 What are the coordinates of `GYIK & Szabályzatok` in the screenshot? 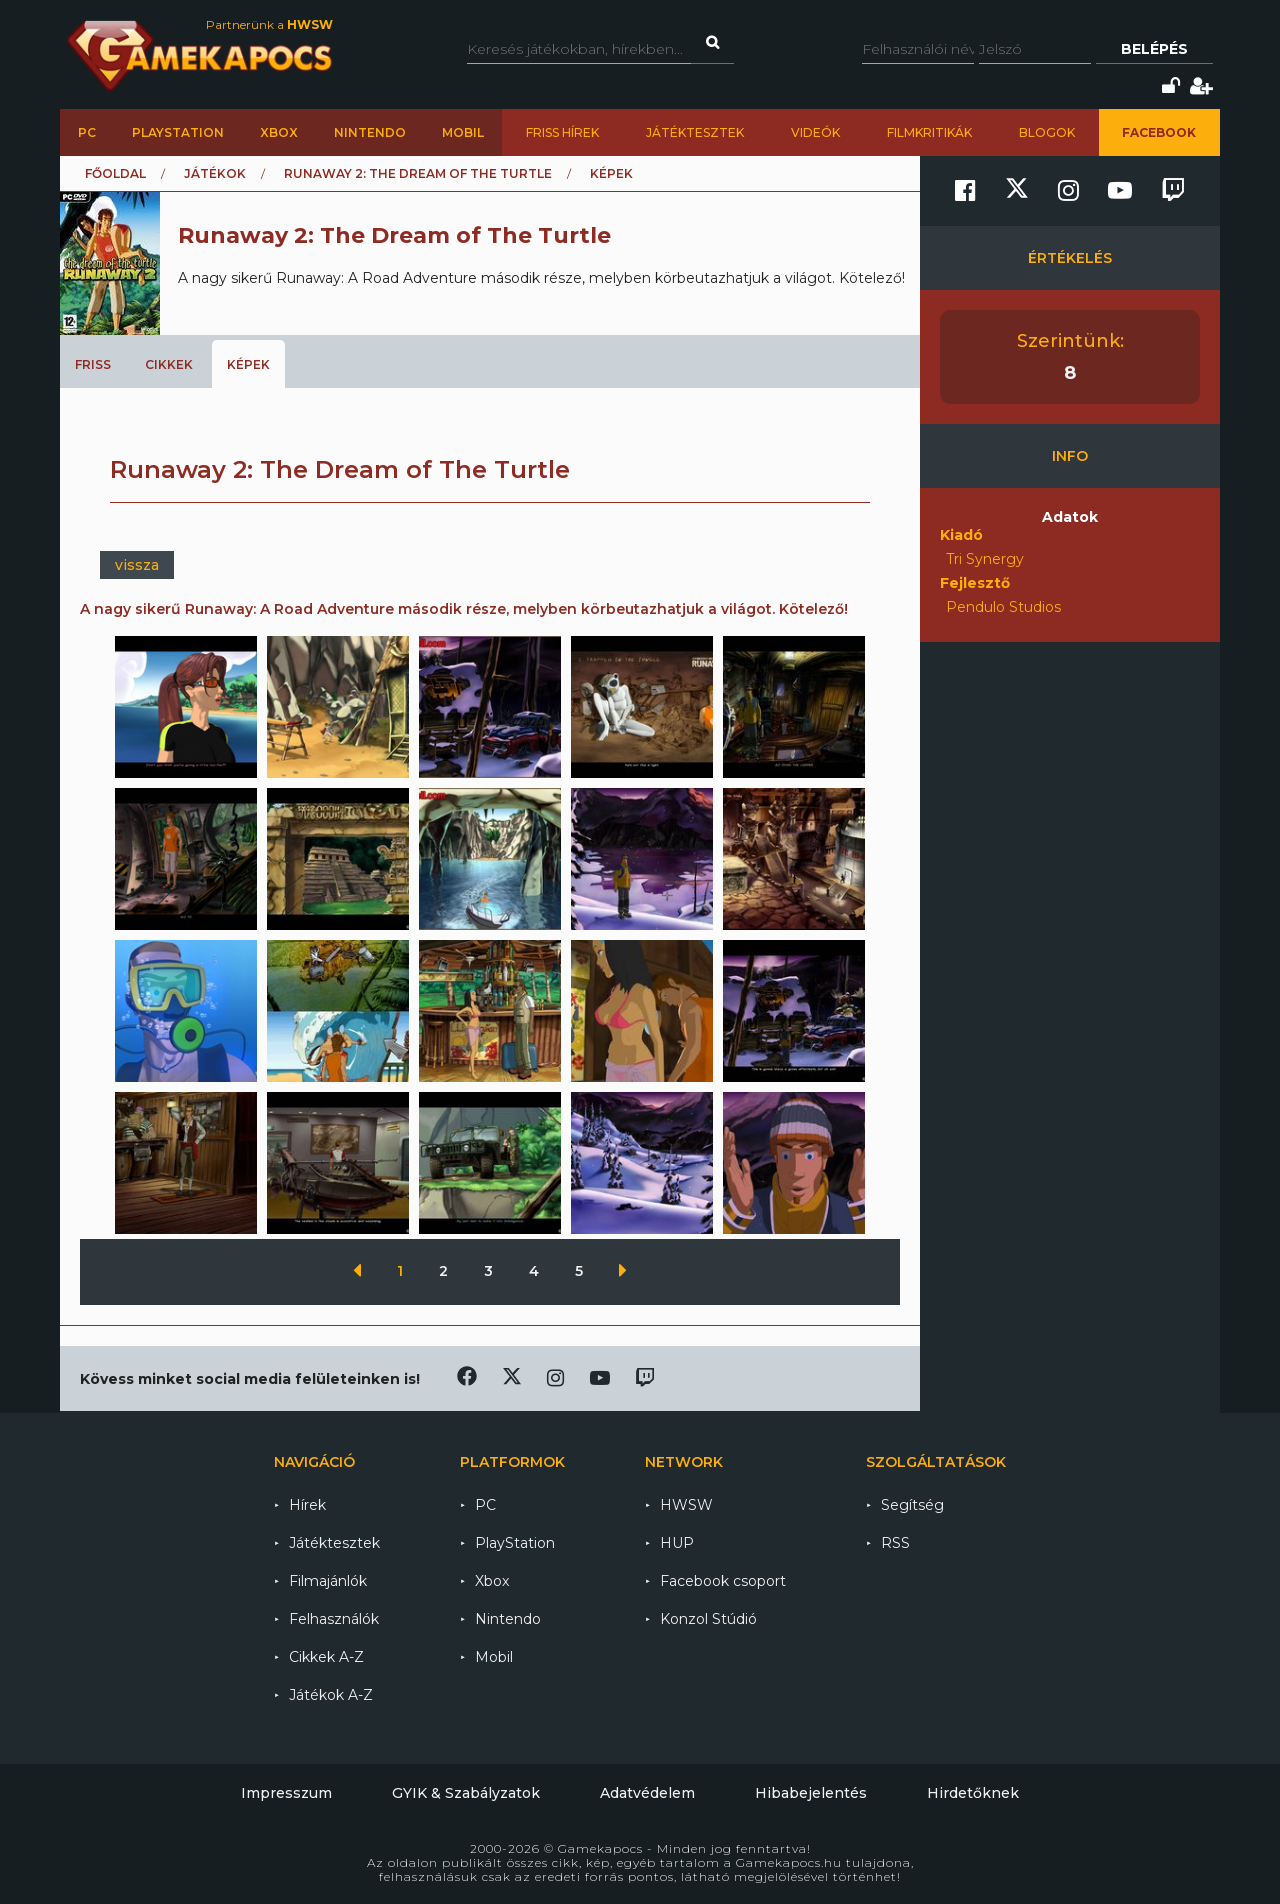 It's located at (466, 1793).